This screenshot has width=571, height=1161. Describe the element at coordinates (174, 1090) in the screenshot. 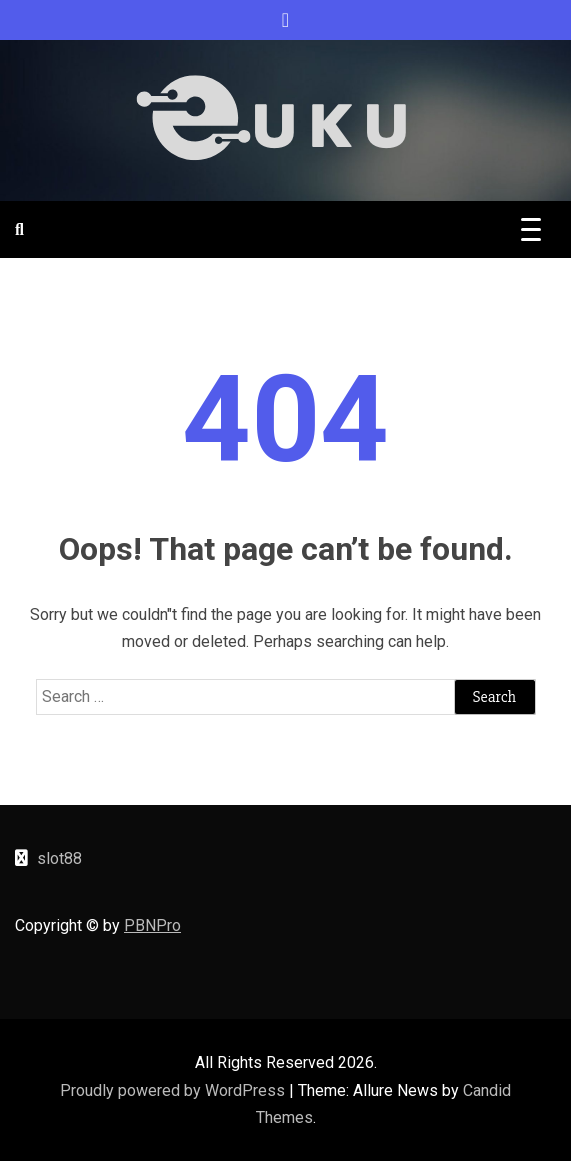

I see `Proudly powered by WordPress` at that location.